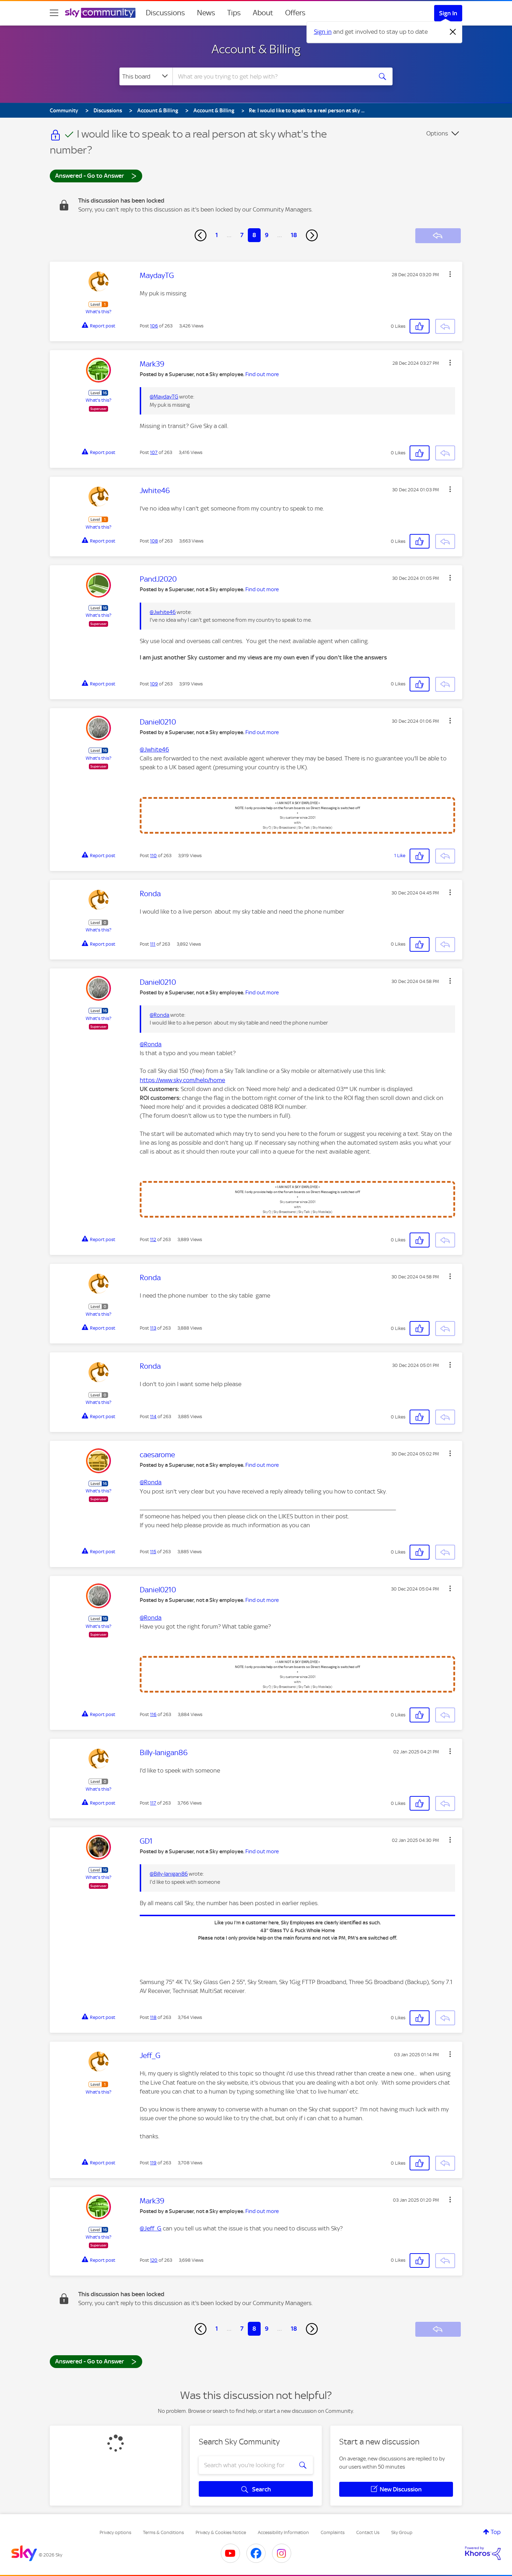 The width and height of the screenshot is (512, 2576). Describe the element at coordinates (295, 13) in the screenshot. I see `Offers` at that location.